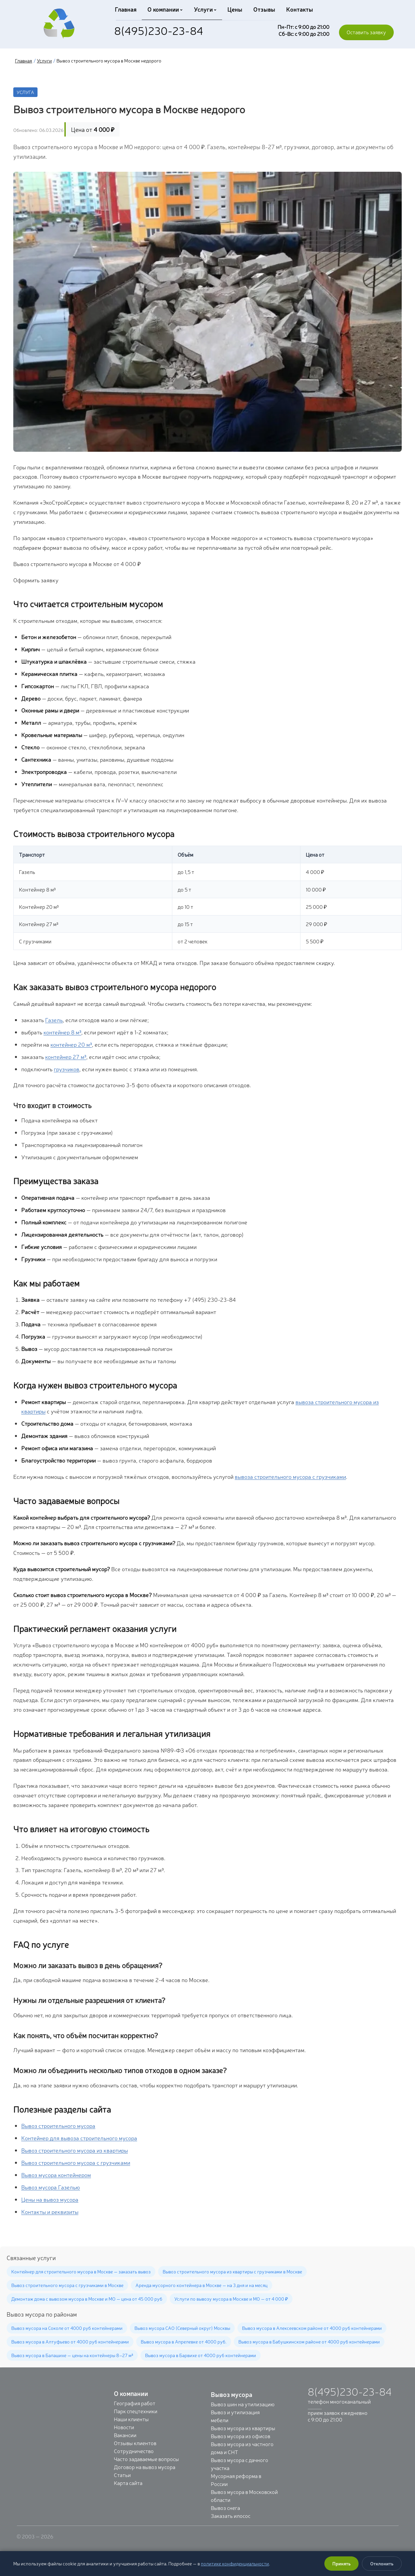 The image size is (415, 2576). What do you see at coordinates (74, 2150) in the screenshot?
I see `Вывоз строительного мусора из квартиры` at bounding box center [74, 2150].